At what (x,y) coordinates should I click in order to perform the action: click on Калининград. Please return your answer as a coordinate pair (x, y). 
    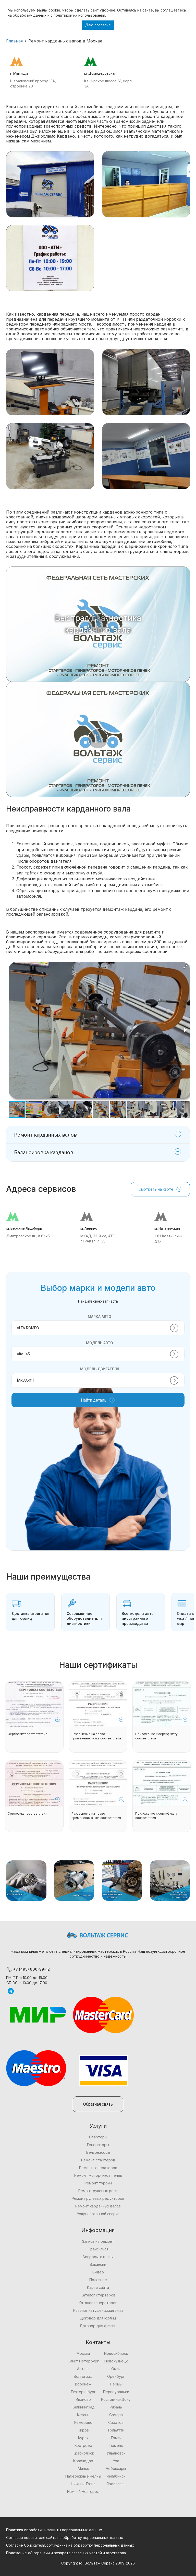
    Looking at the image, I should click on (83, 2407).